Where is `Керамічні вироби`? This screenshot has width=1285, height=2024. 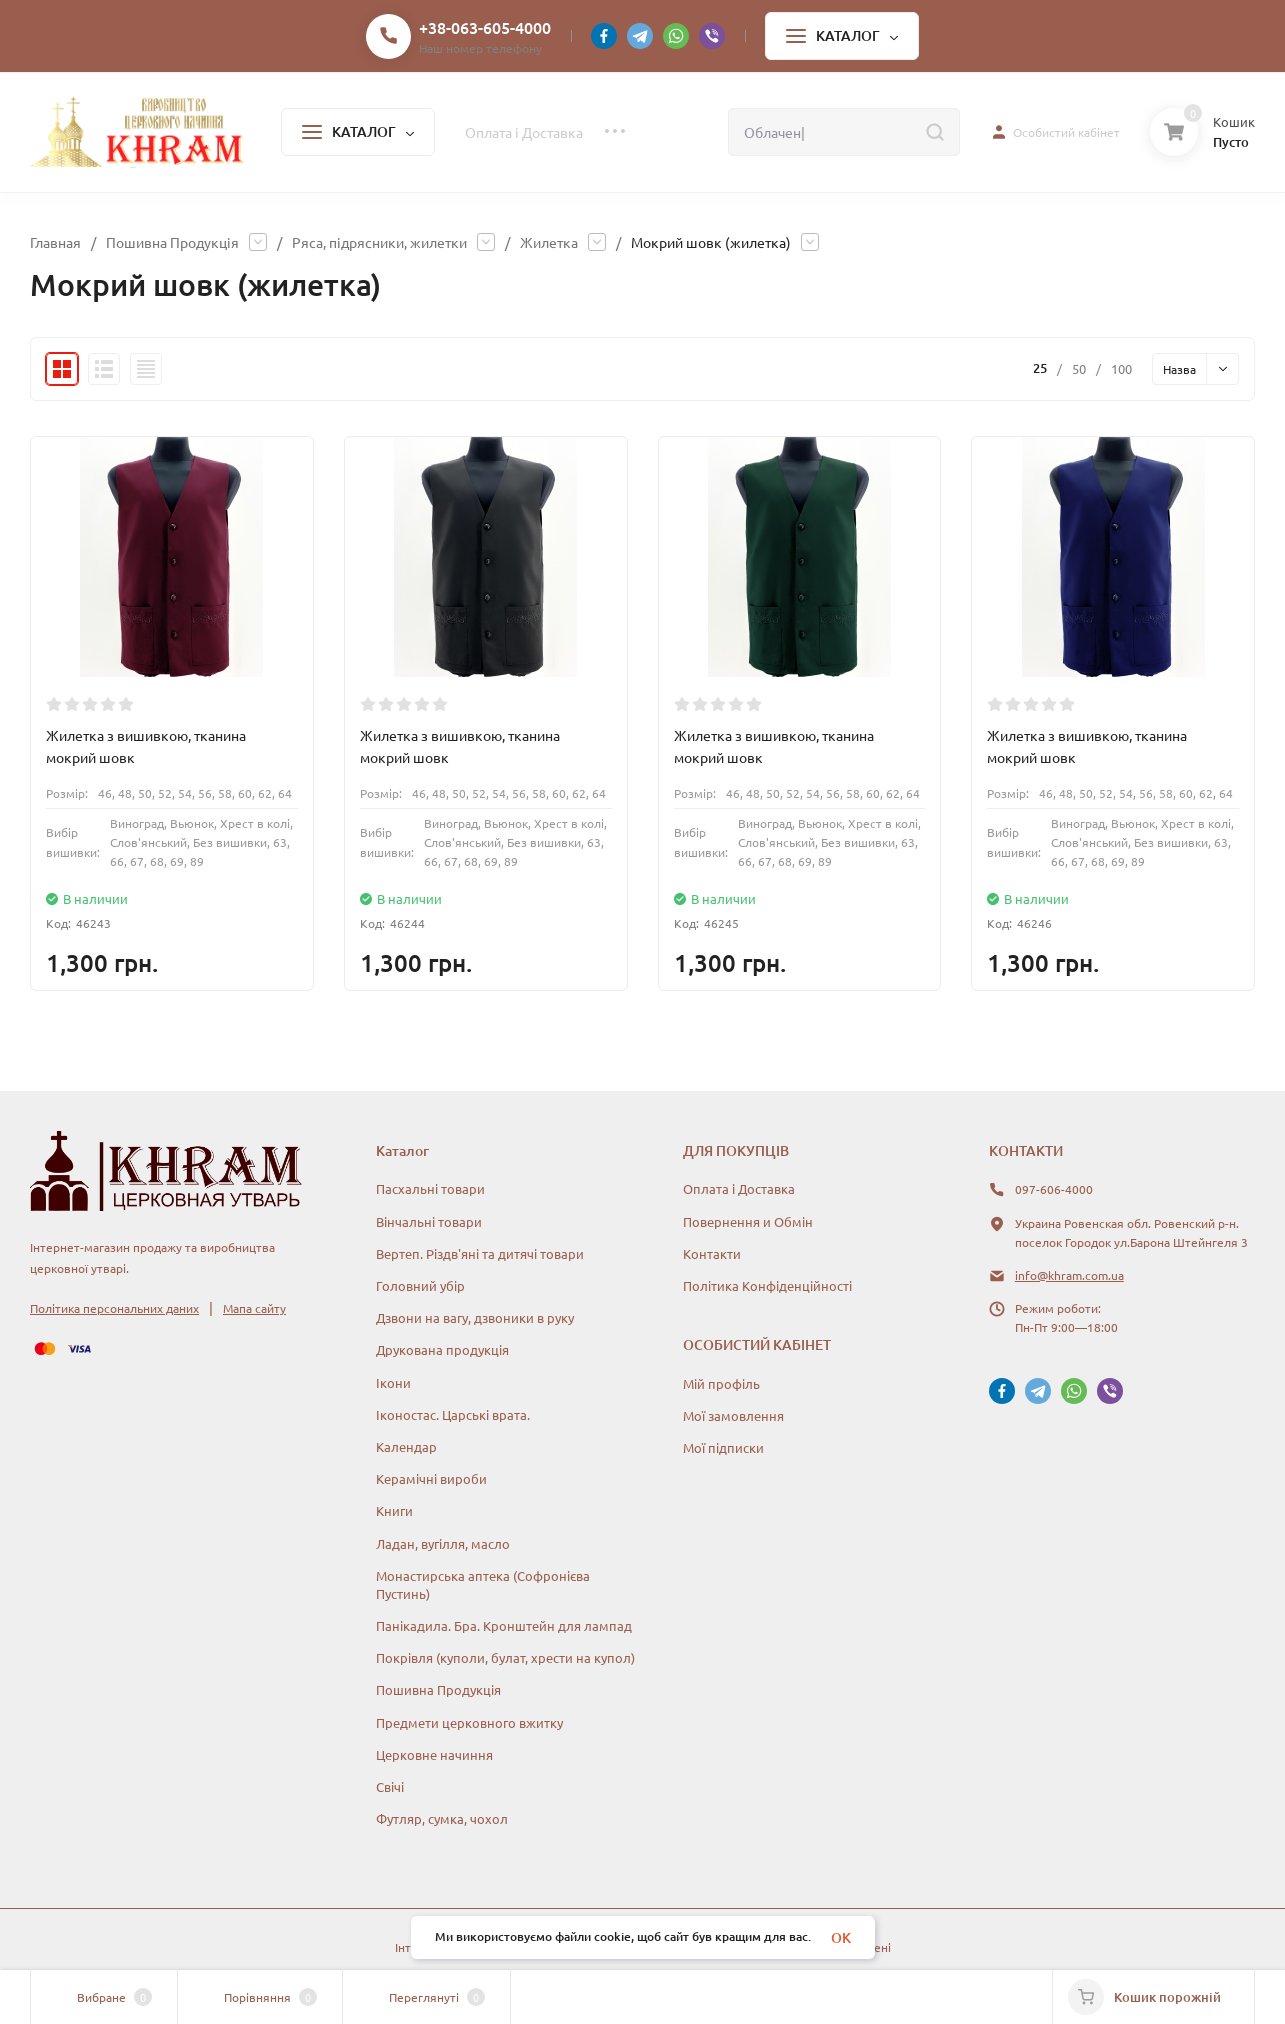
Керамічні вироби is located at coordinates (431, 1478).